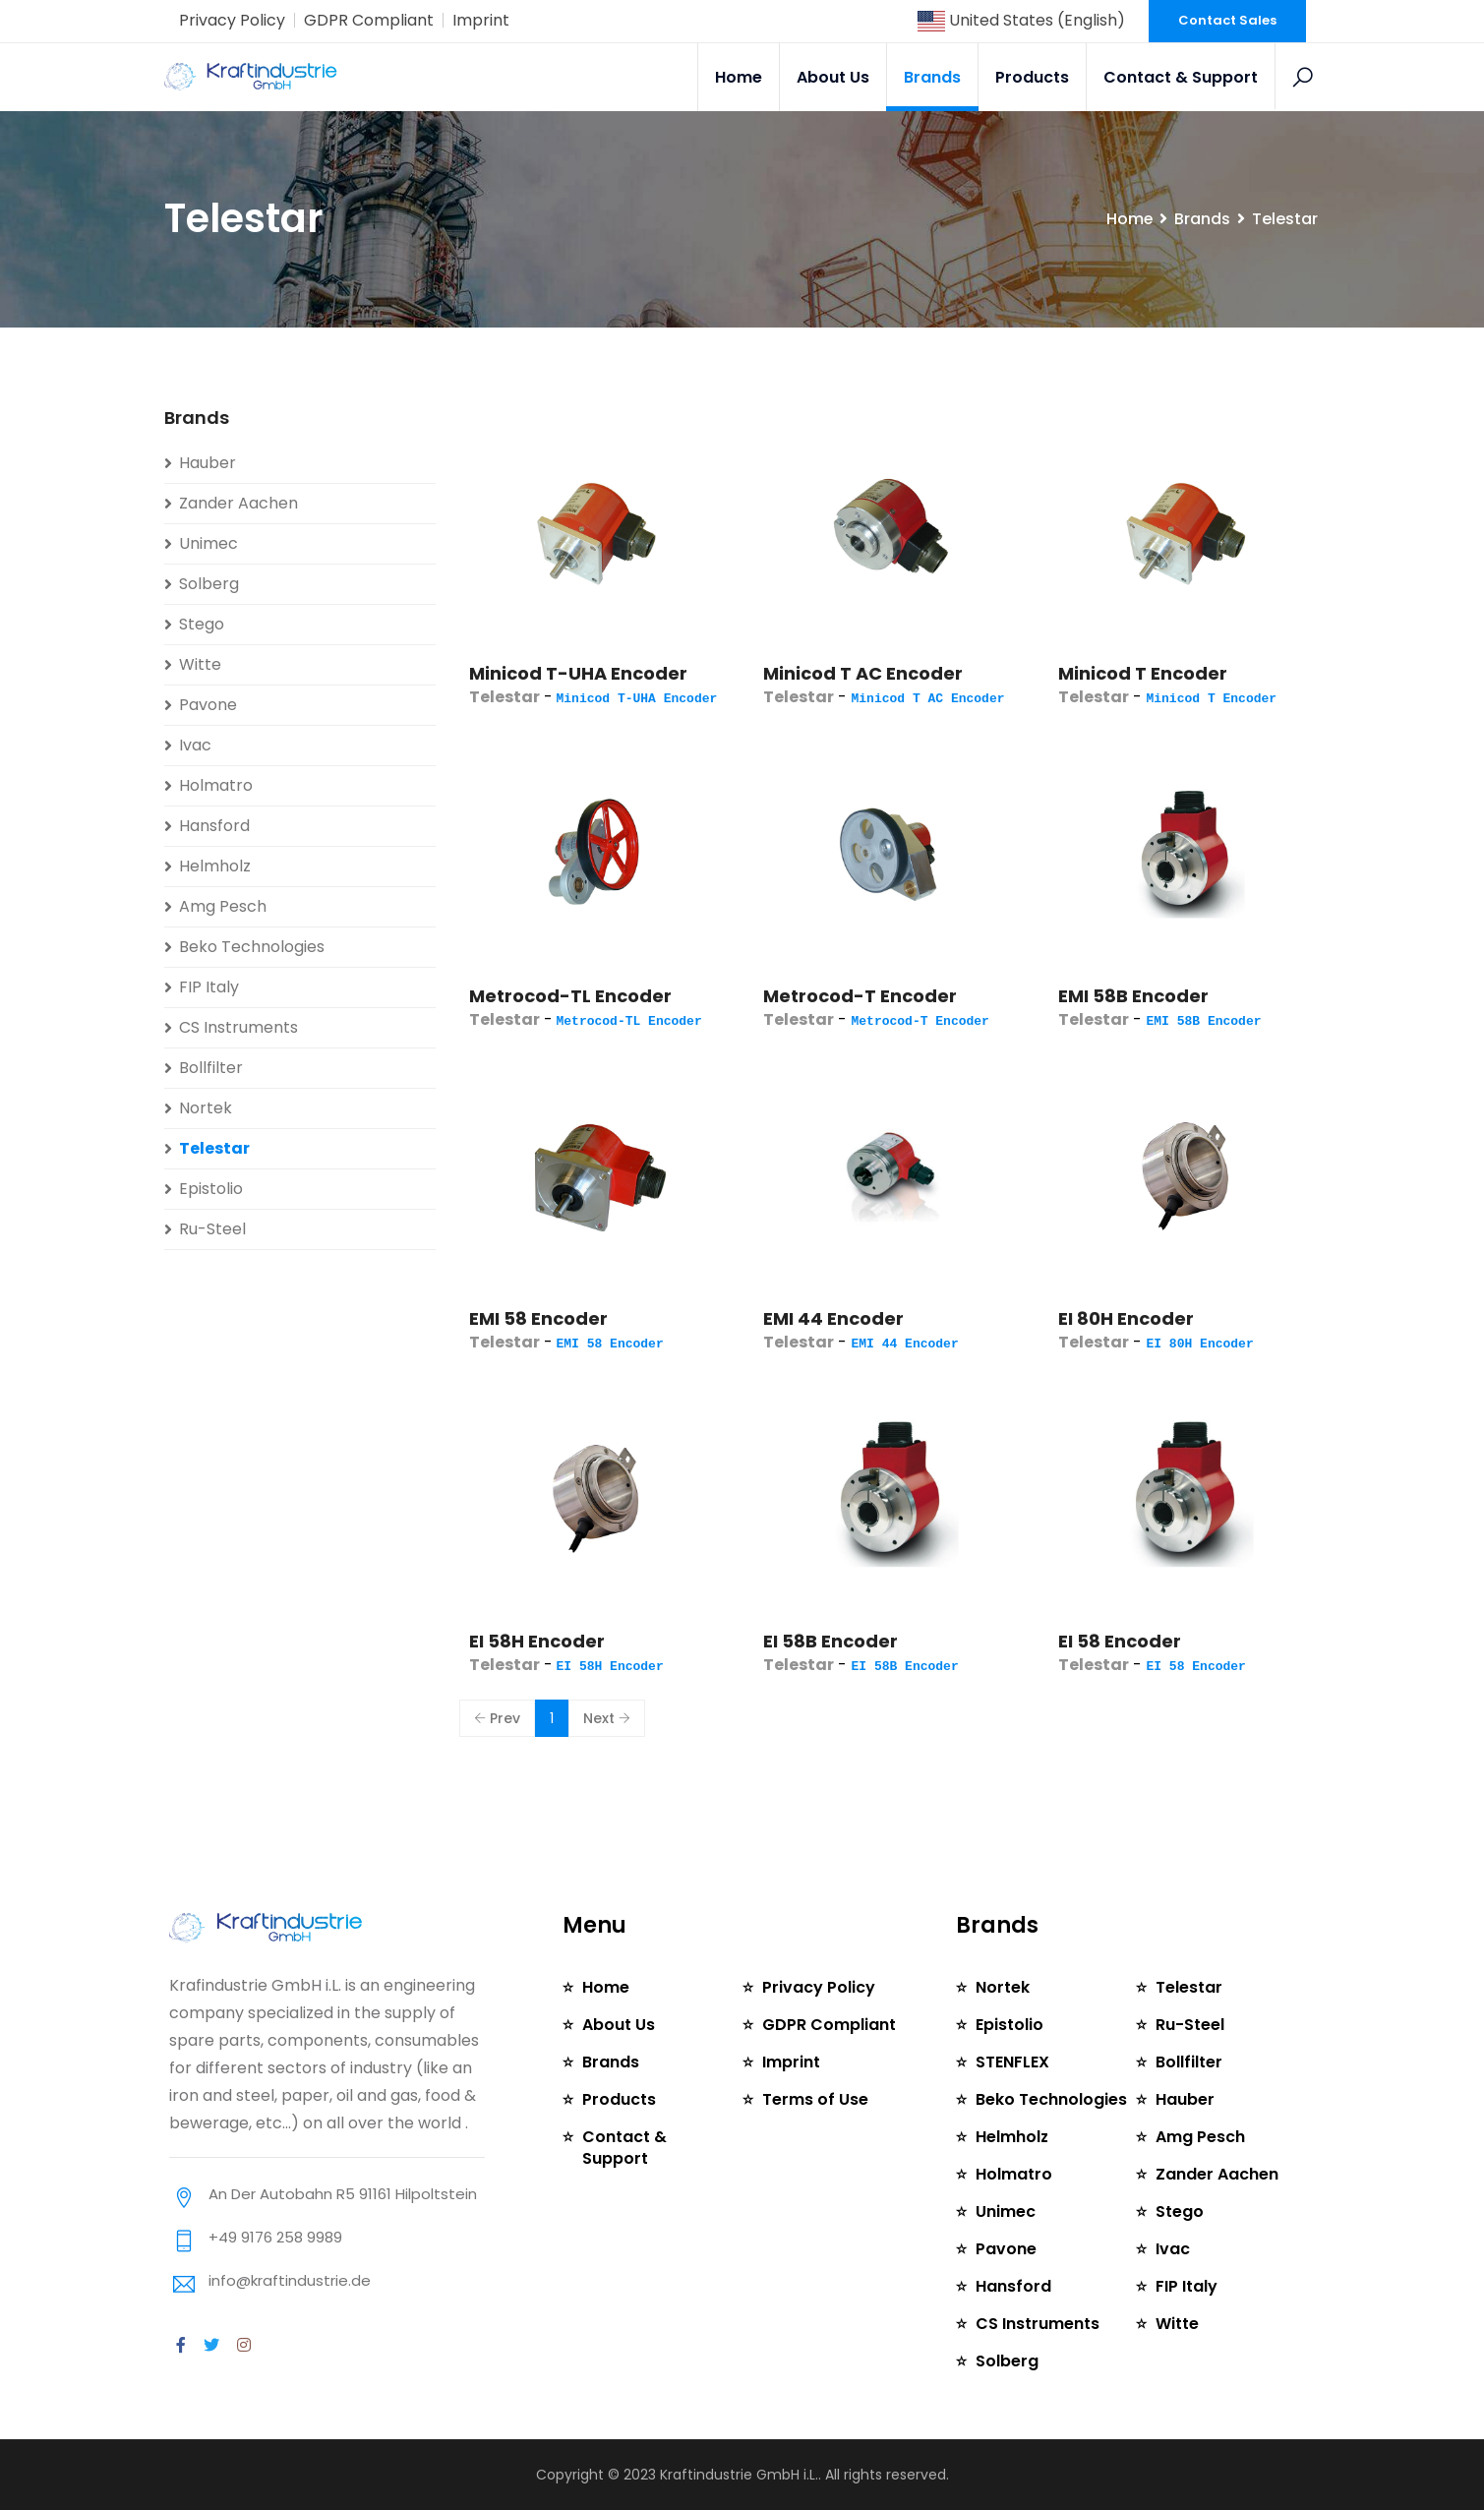 The width and height of the screenshot is (1484, 2510). Describe the element at coordinates (1119, 1641) in the screenshot. I see `EI 58 Encoder` at that location.